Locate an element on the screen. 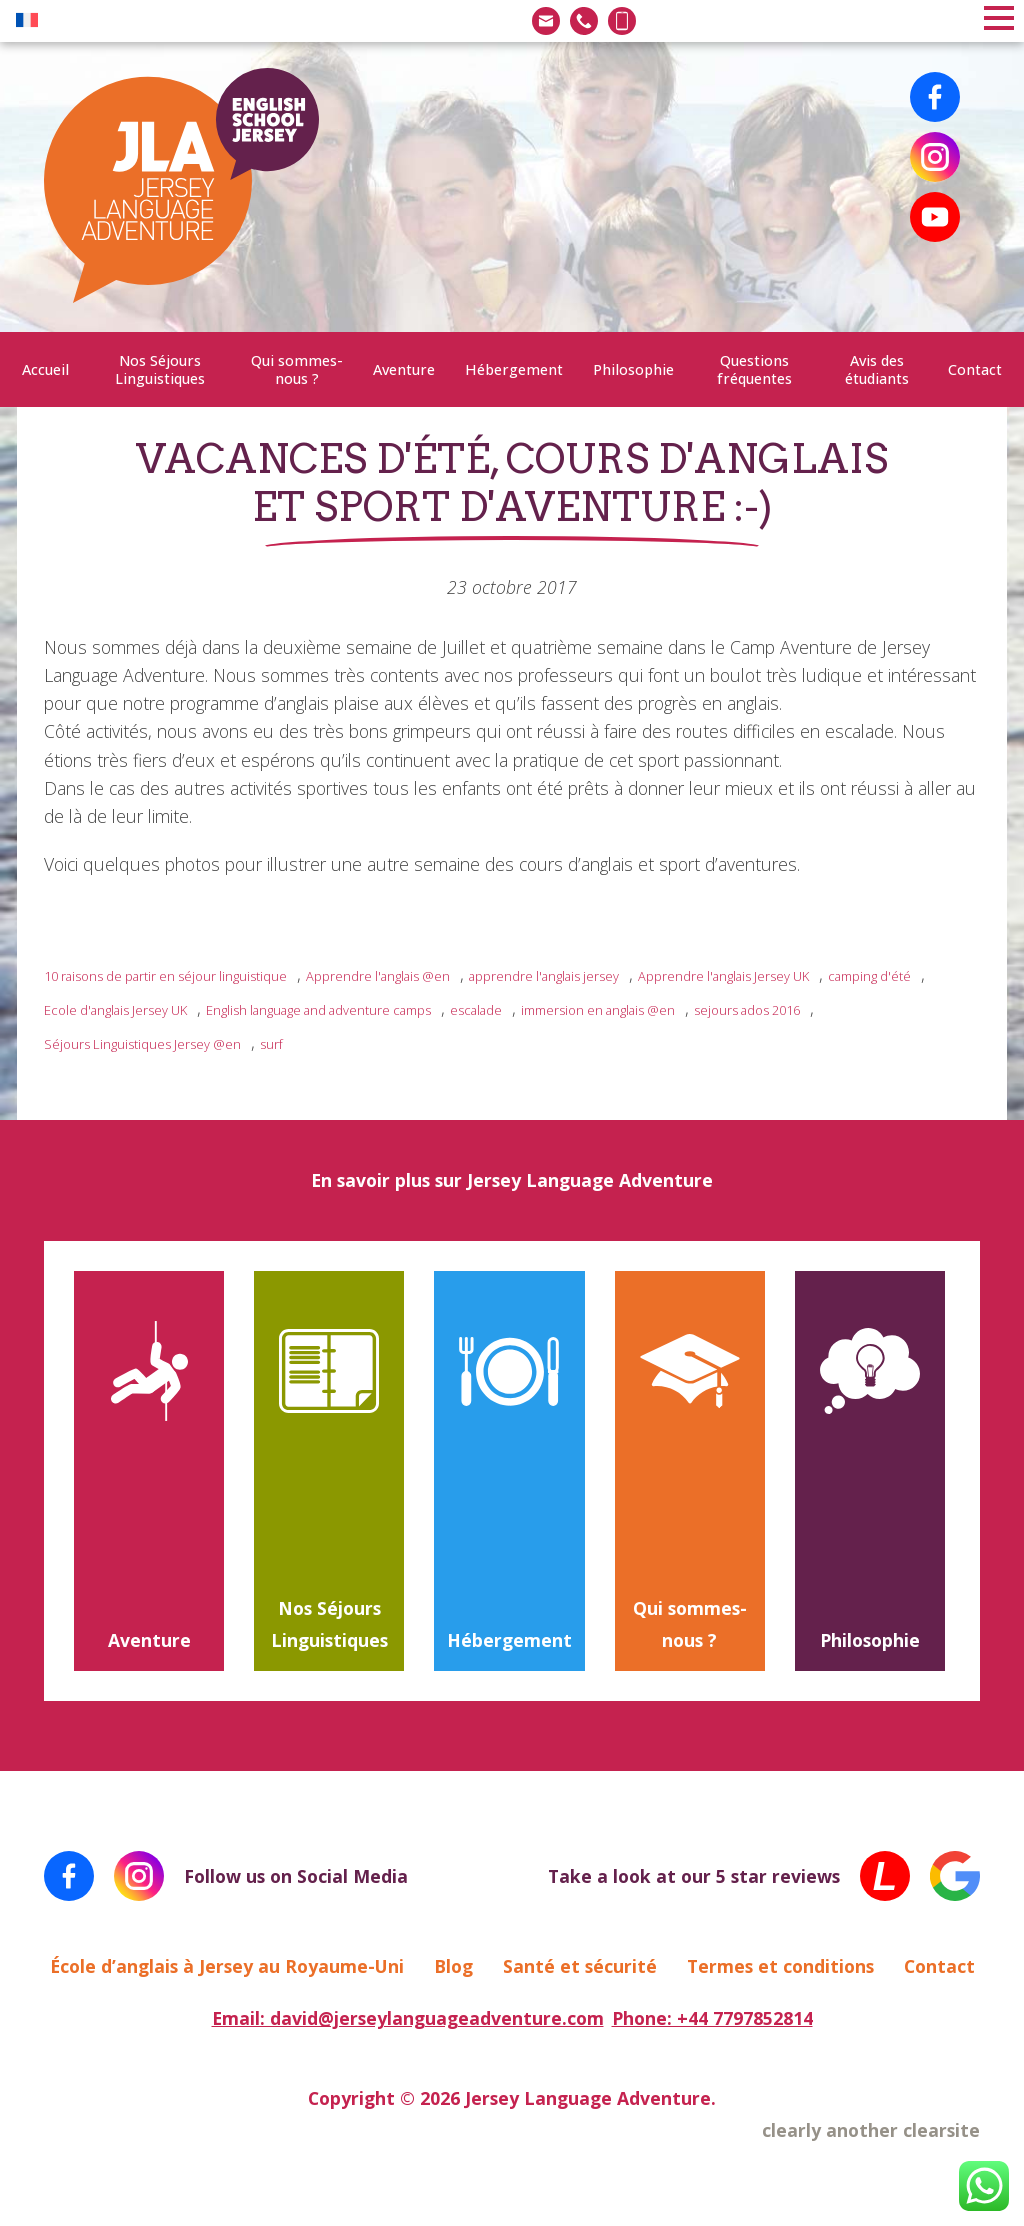 The width and height of the screenshot is (1024, 2226). sejours ados 2016 is located at coordinates (747, 1010).